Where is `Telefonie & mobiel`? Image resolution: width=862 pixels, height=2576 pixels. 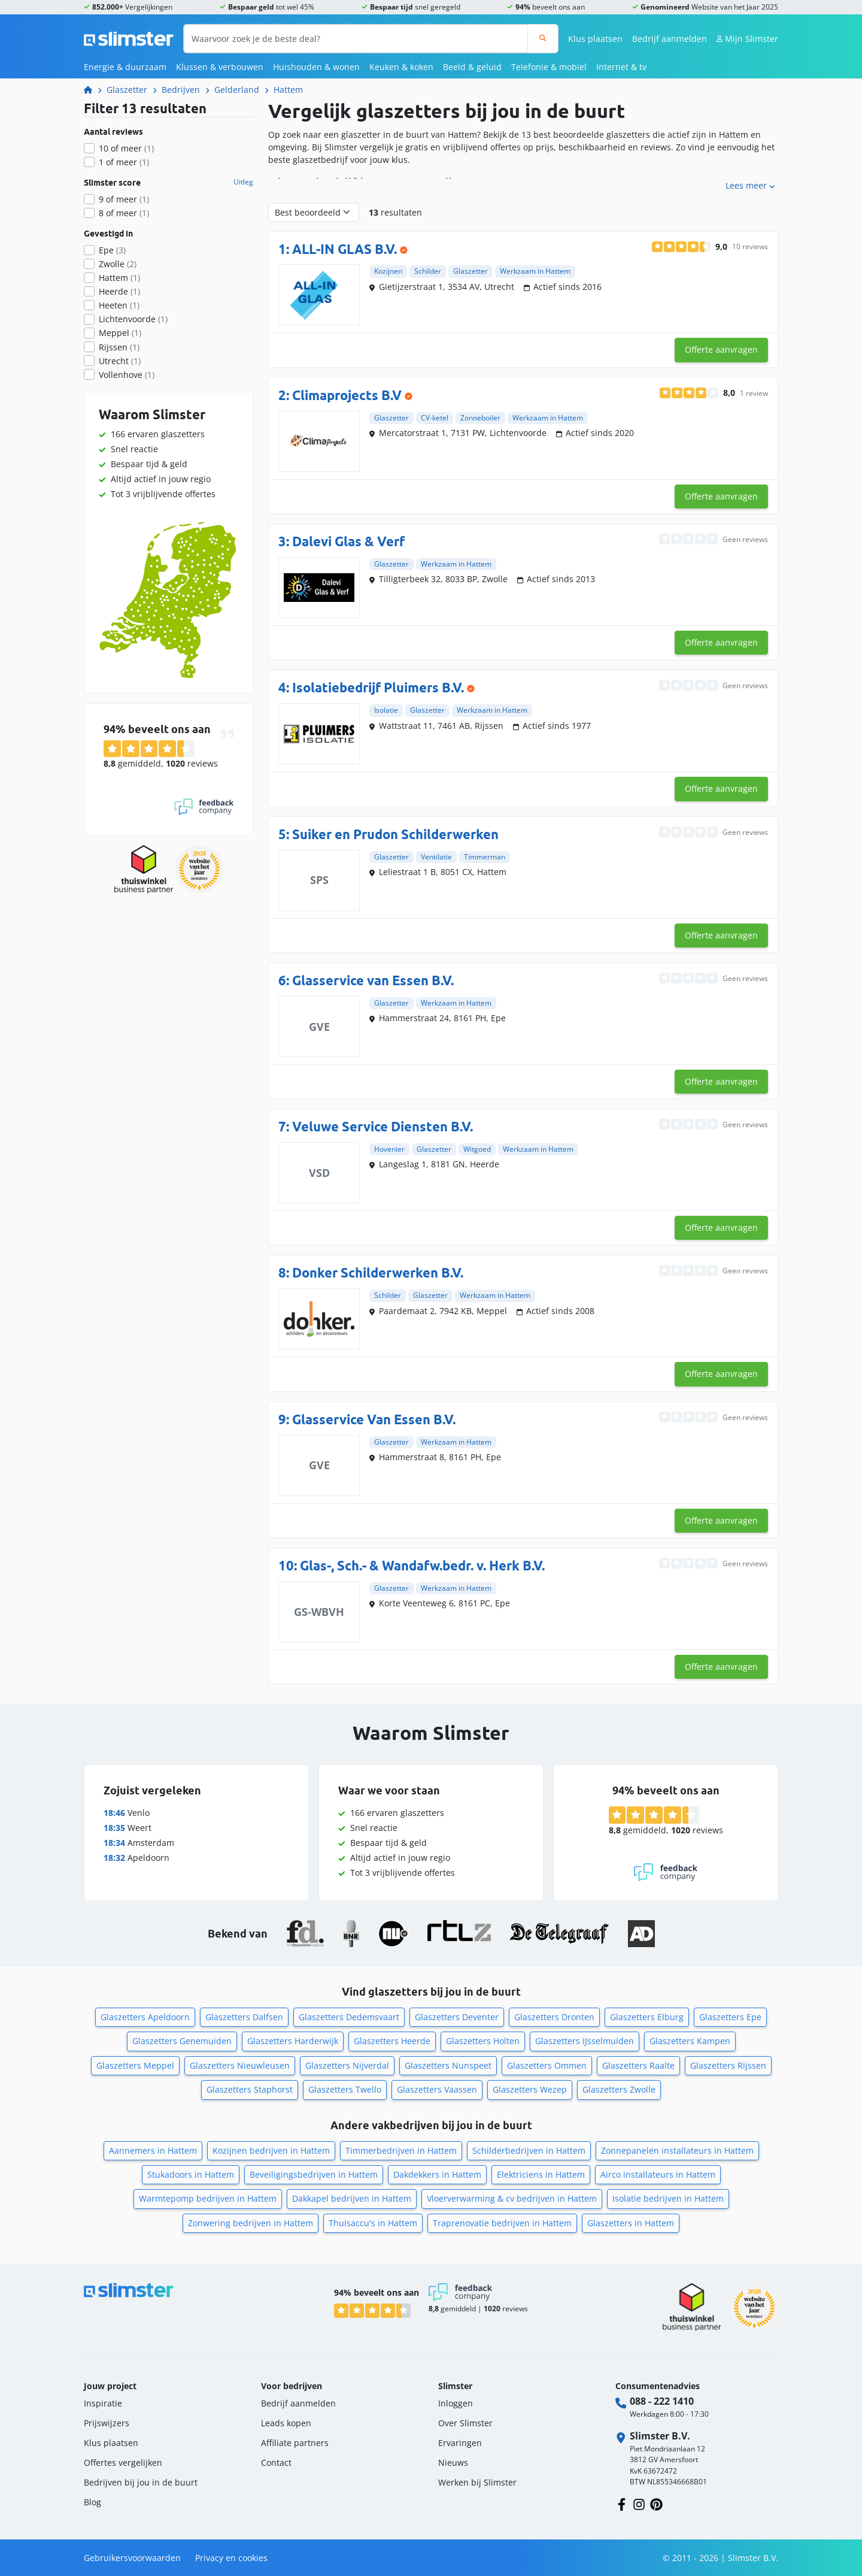
Telefonie & mobiel is located at coordinates (549, 66).